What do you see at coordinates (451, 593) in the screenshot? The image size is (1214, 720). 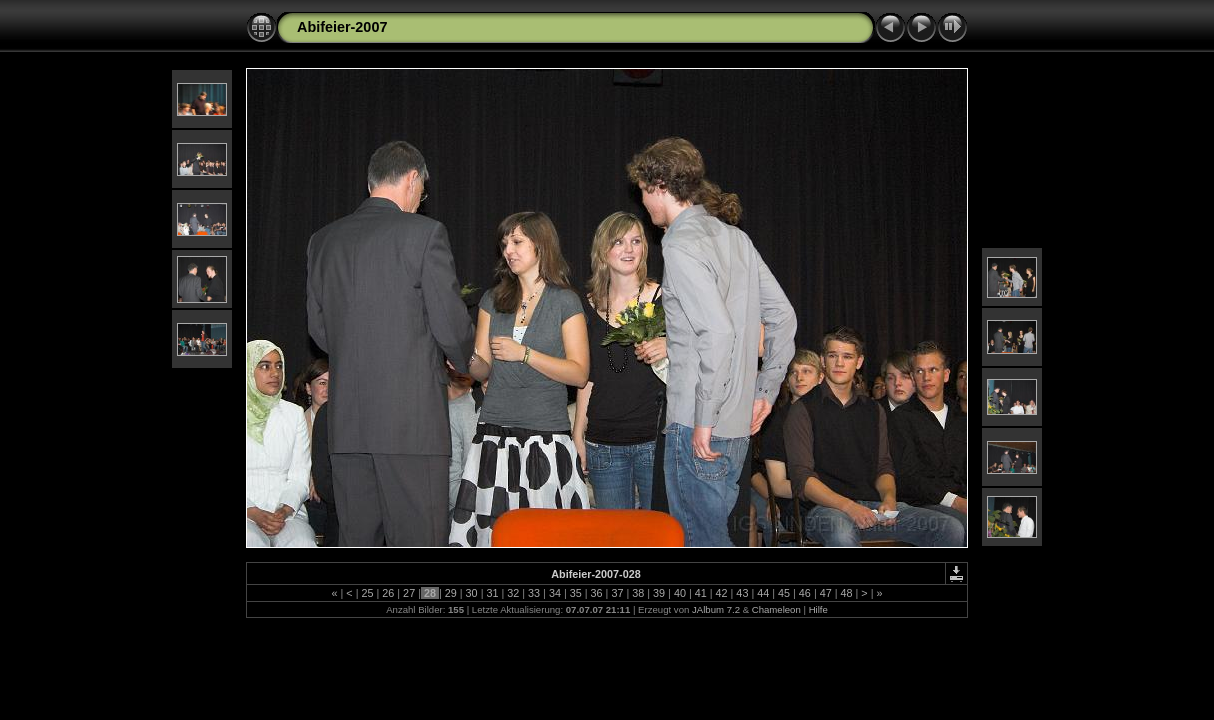 I see `29` at bounding box center [451, 593].